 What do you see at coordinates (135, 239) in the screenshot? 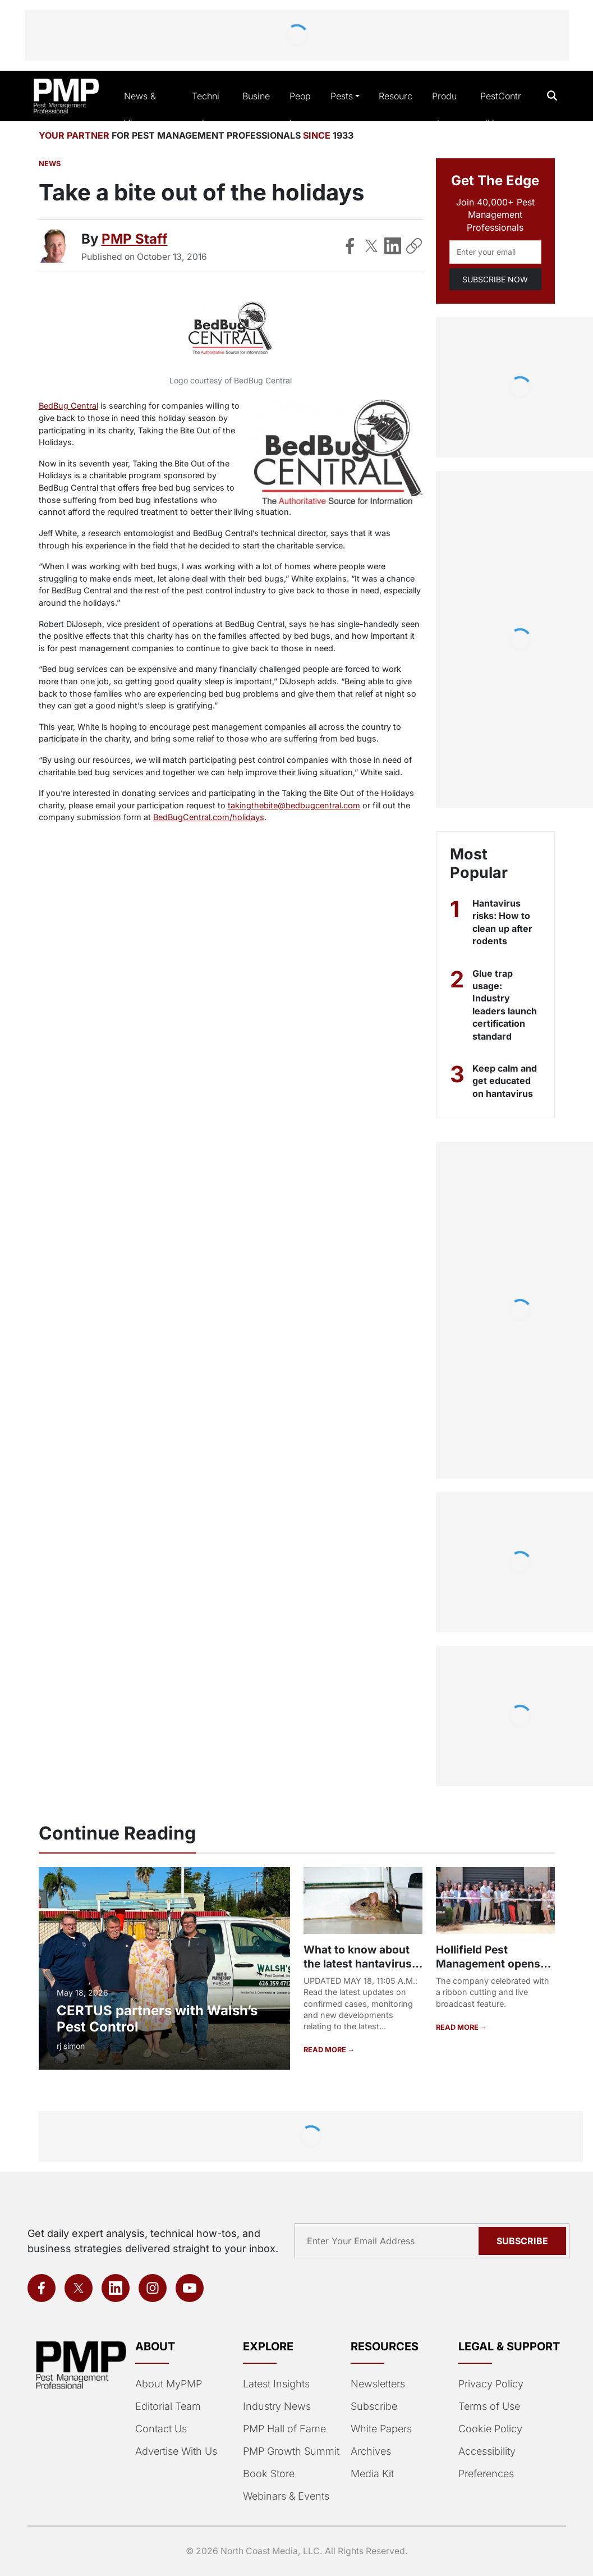
I see `PMP Staff` at bounding box center [135, 239].